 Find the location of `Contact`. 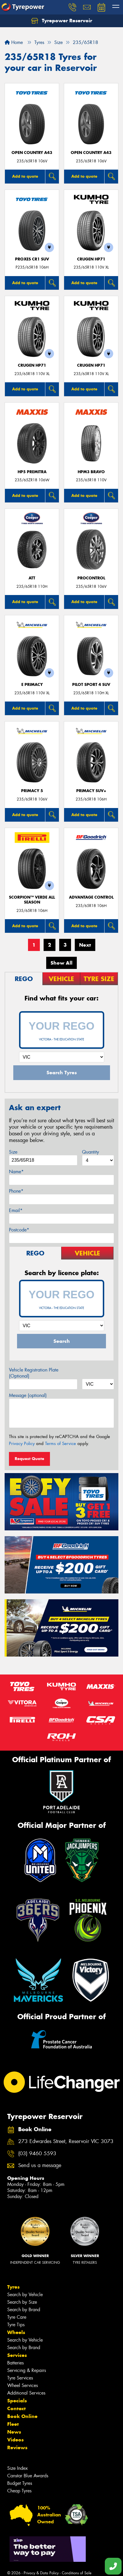

Contact is located at coordinates (16, 2408).